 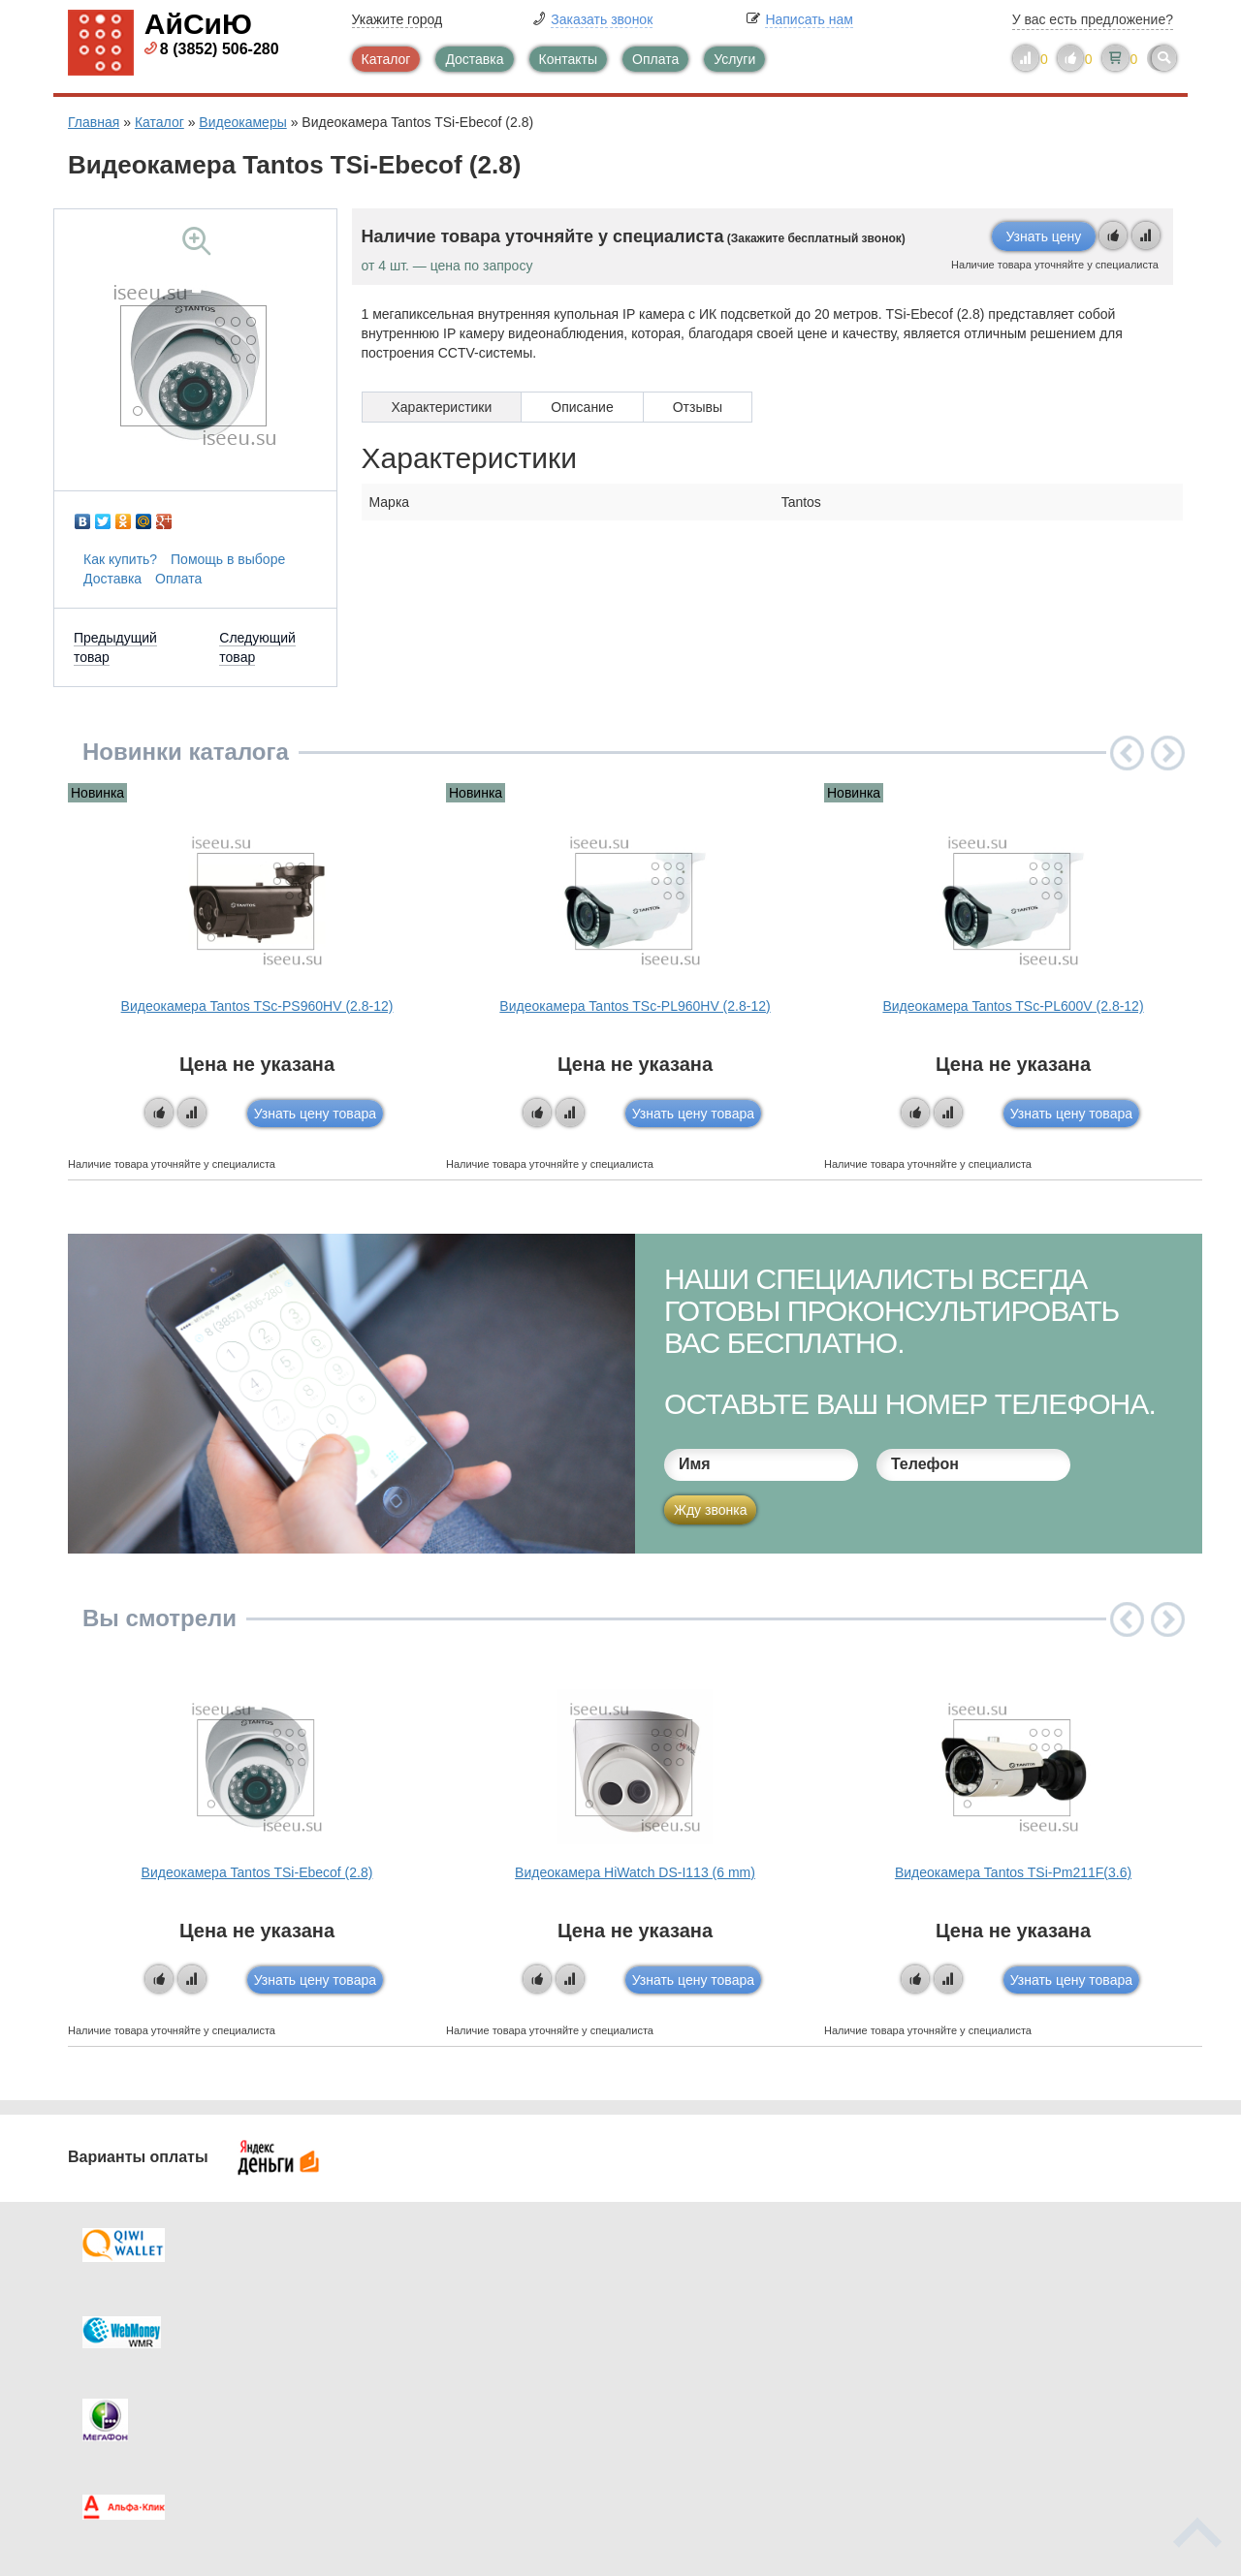 I want to click on Видеокамеры, so click(x=242, y=122).